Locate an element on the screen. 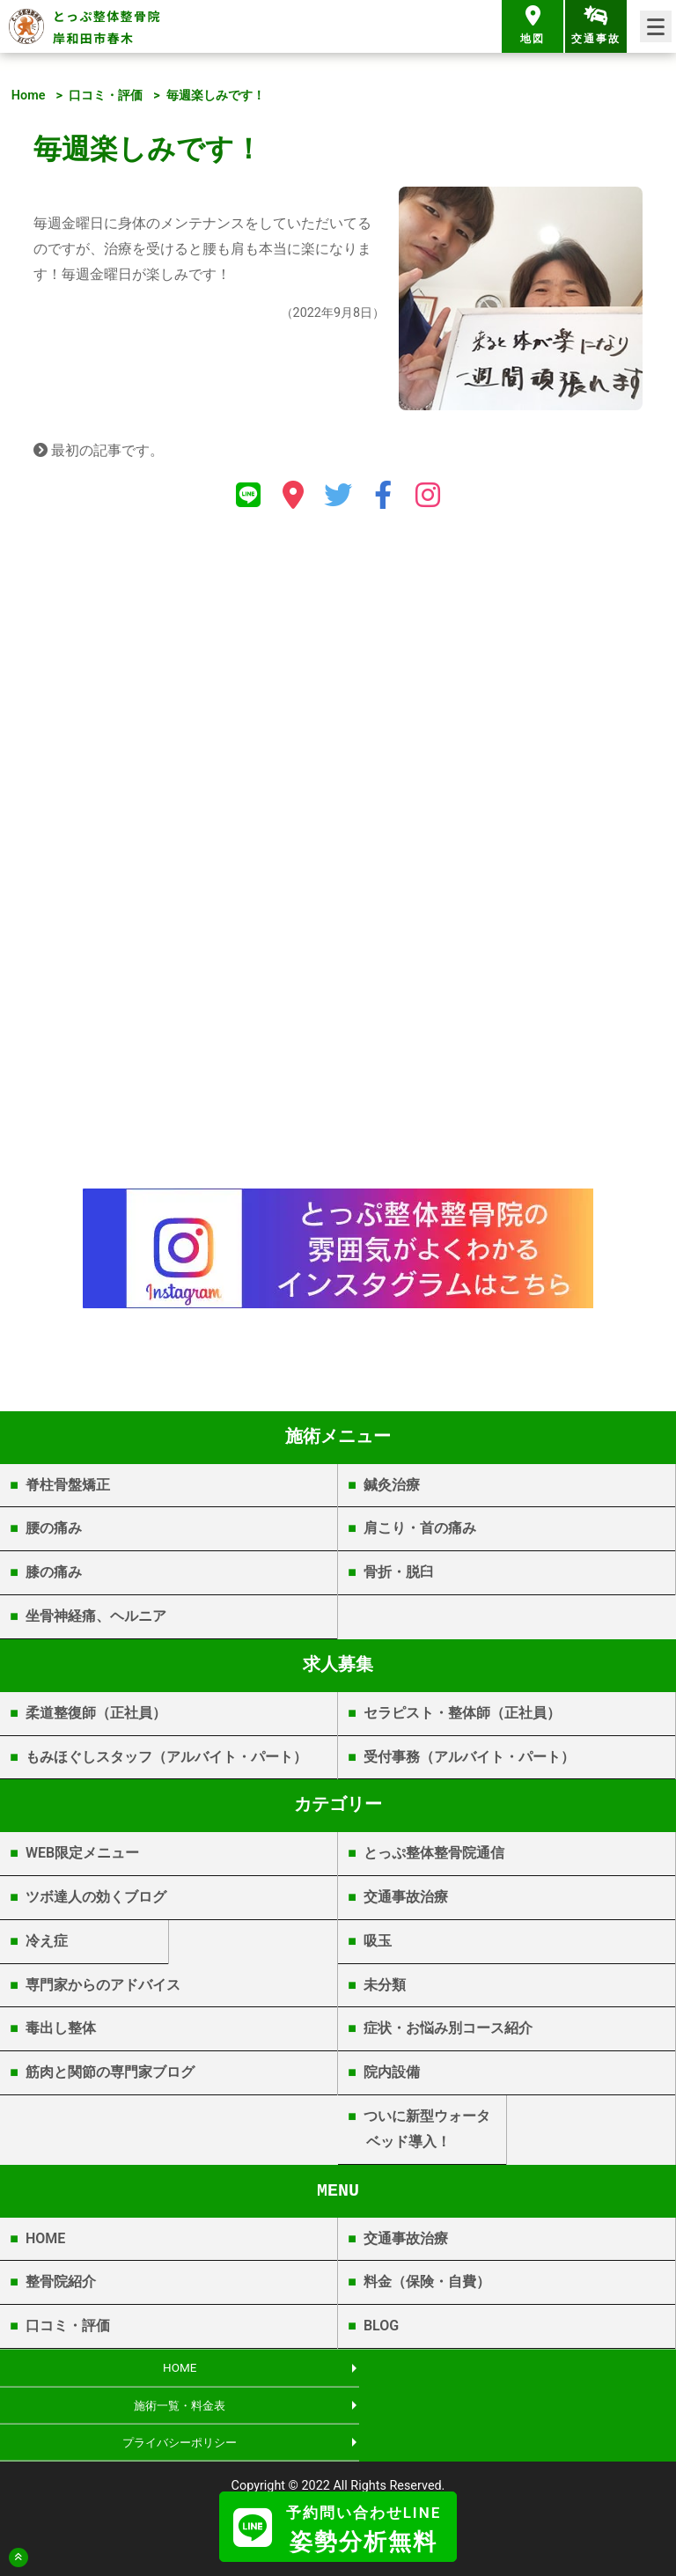  毒出し整体 is located at coordinates (61, 2028).